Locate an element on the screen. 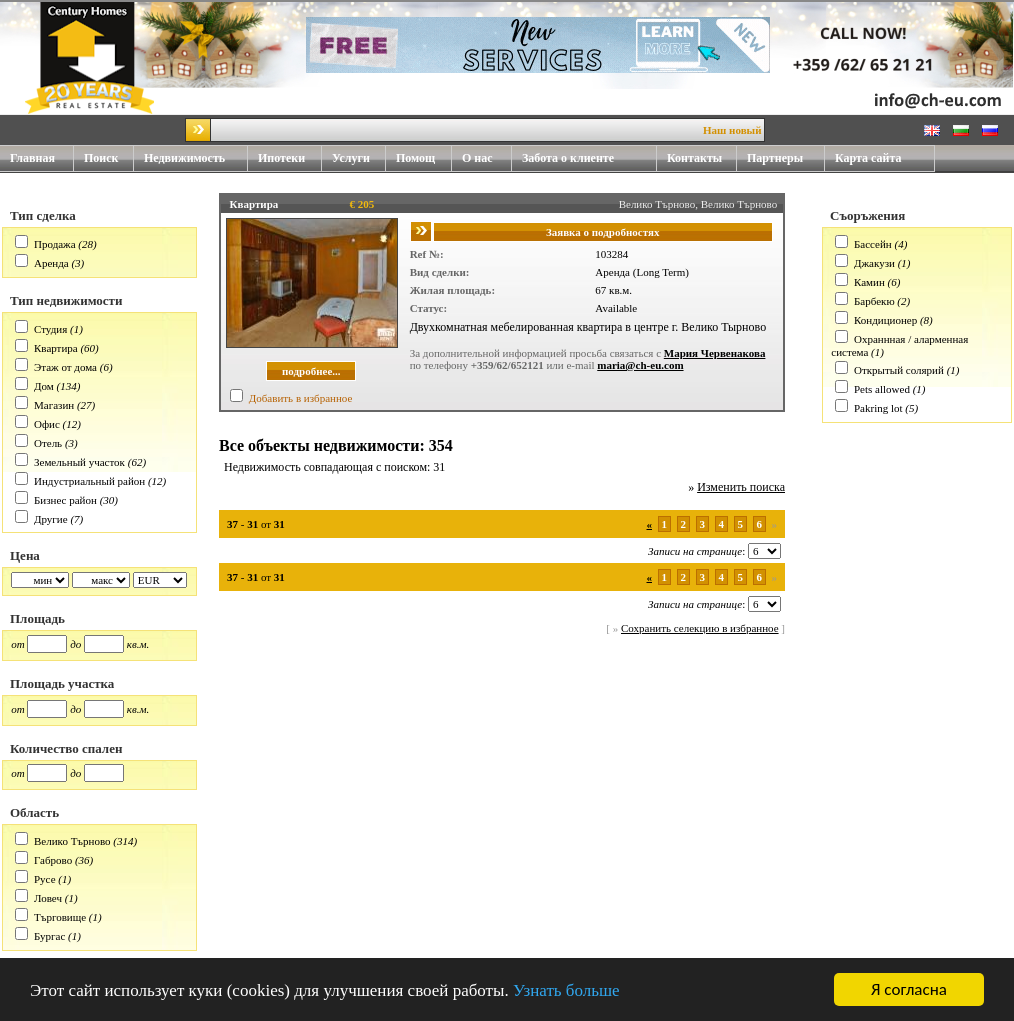 Image resolution: width=1014 pixels, height=1021 pixels. Русе is located at coordinates (45, 879).